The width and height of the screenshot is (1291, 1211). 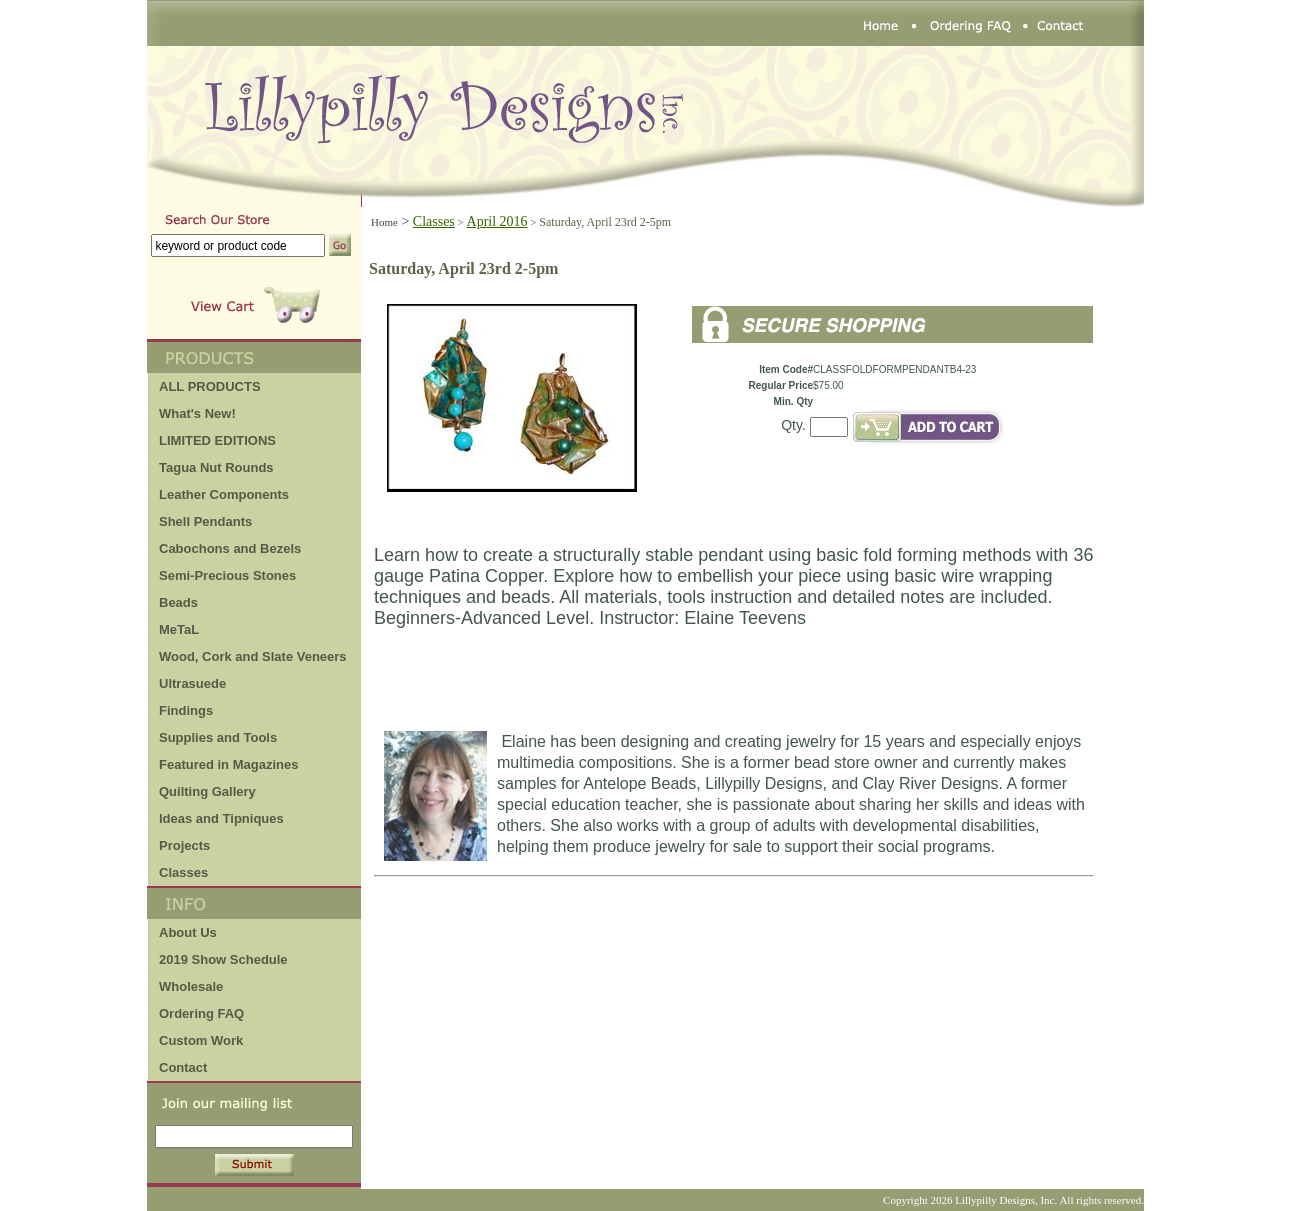 What do you see at coordinates (230, 548) in the screenshot?
I see `Cabochons and Bezels` at bounding box center [230, 548].